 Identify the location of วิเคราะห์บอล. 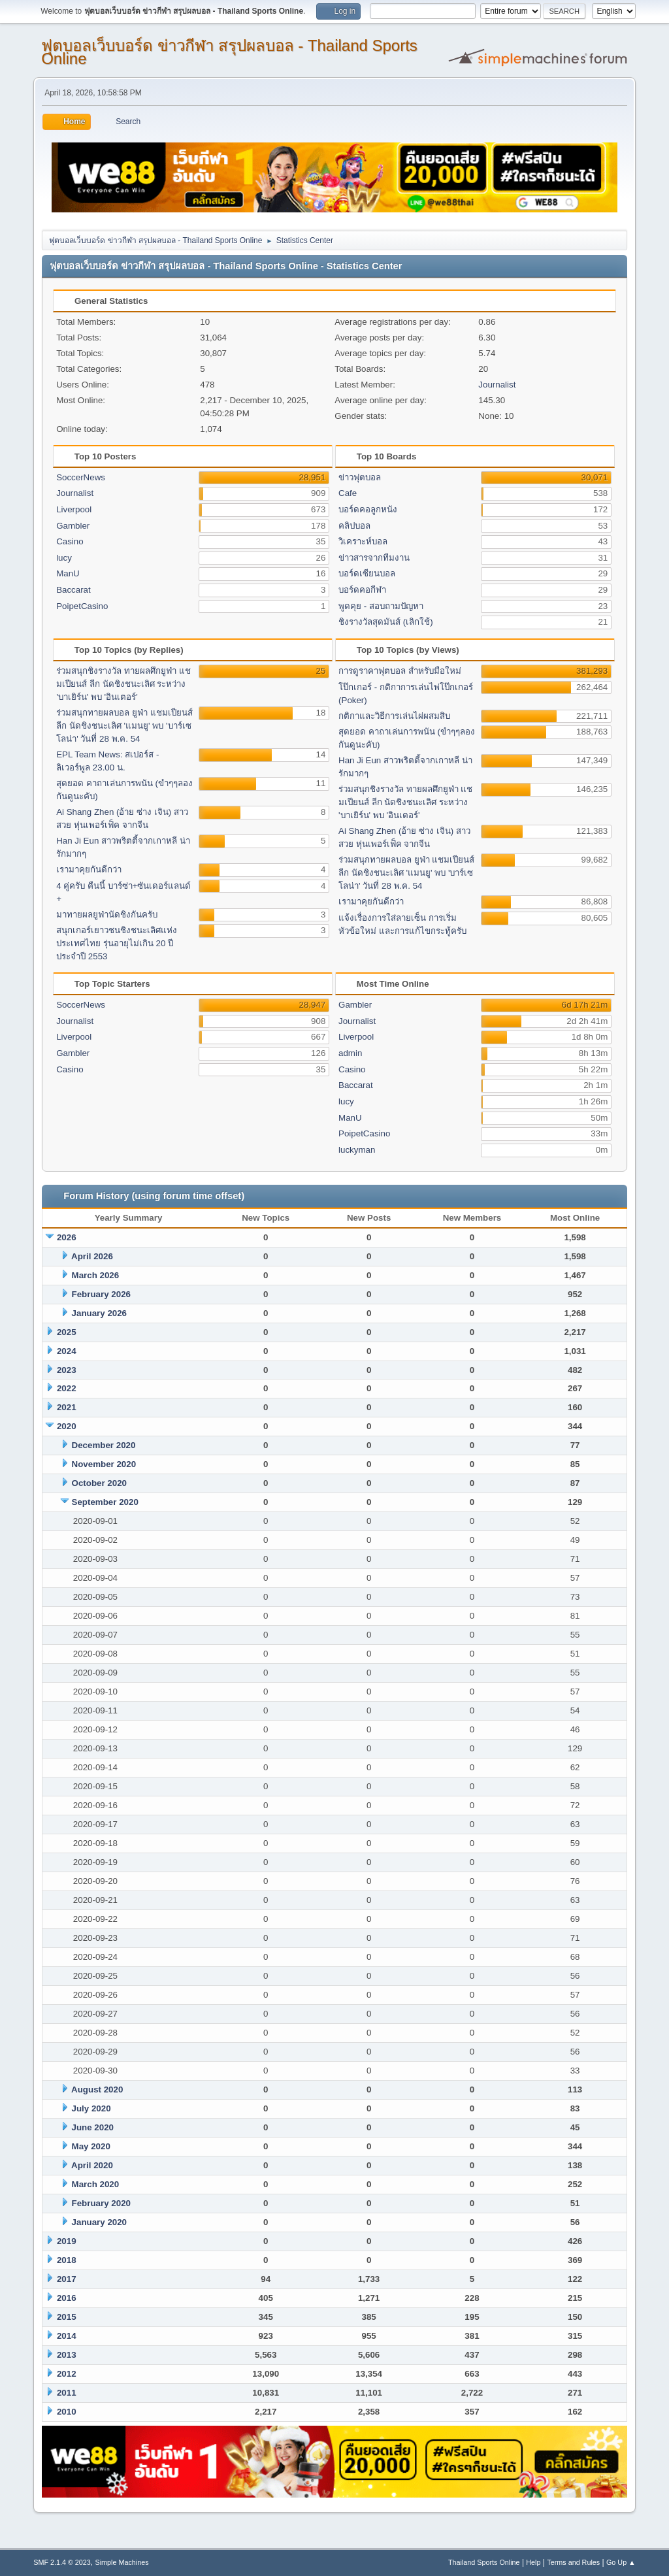
(362, 541).